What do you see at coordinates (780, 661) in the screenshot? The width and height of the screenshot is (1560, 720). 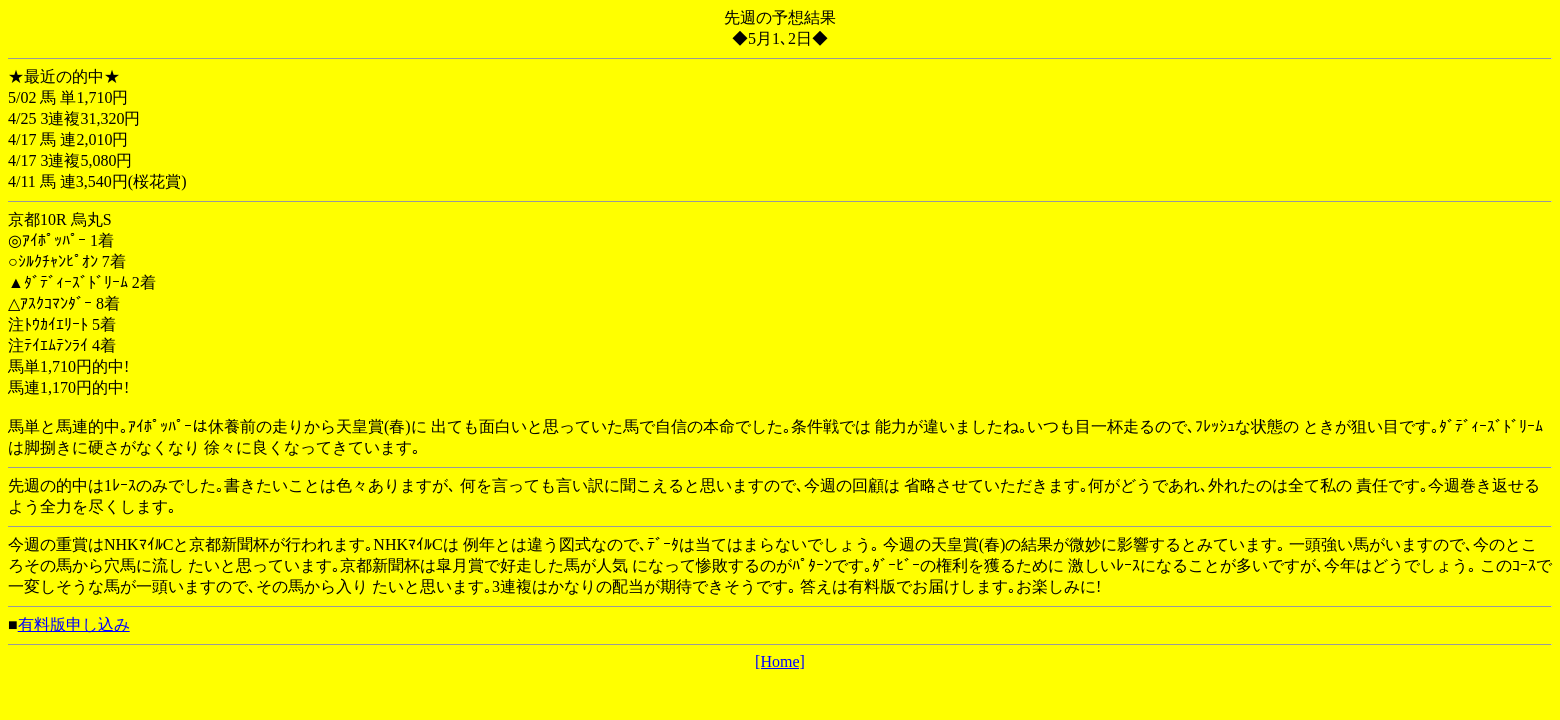 I see `[Home]` at bounding box center [780, 661].